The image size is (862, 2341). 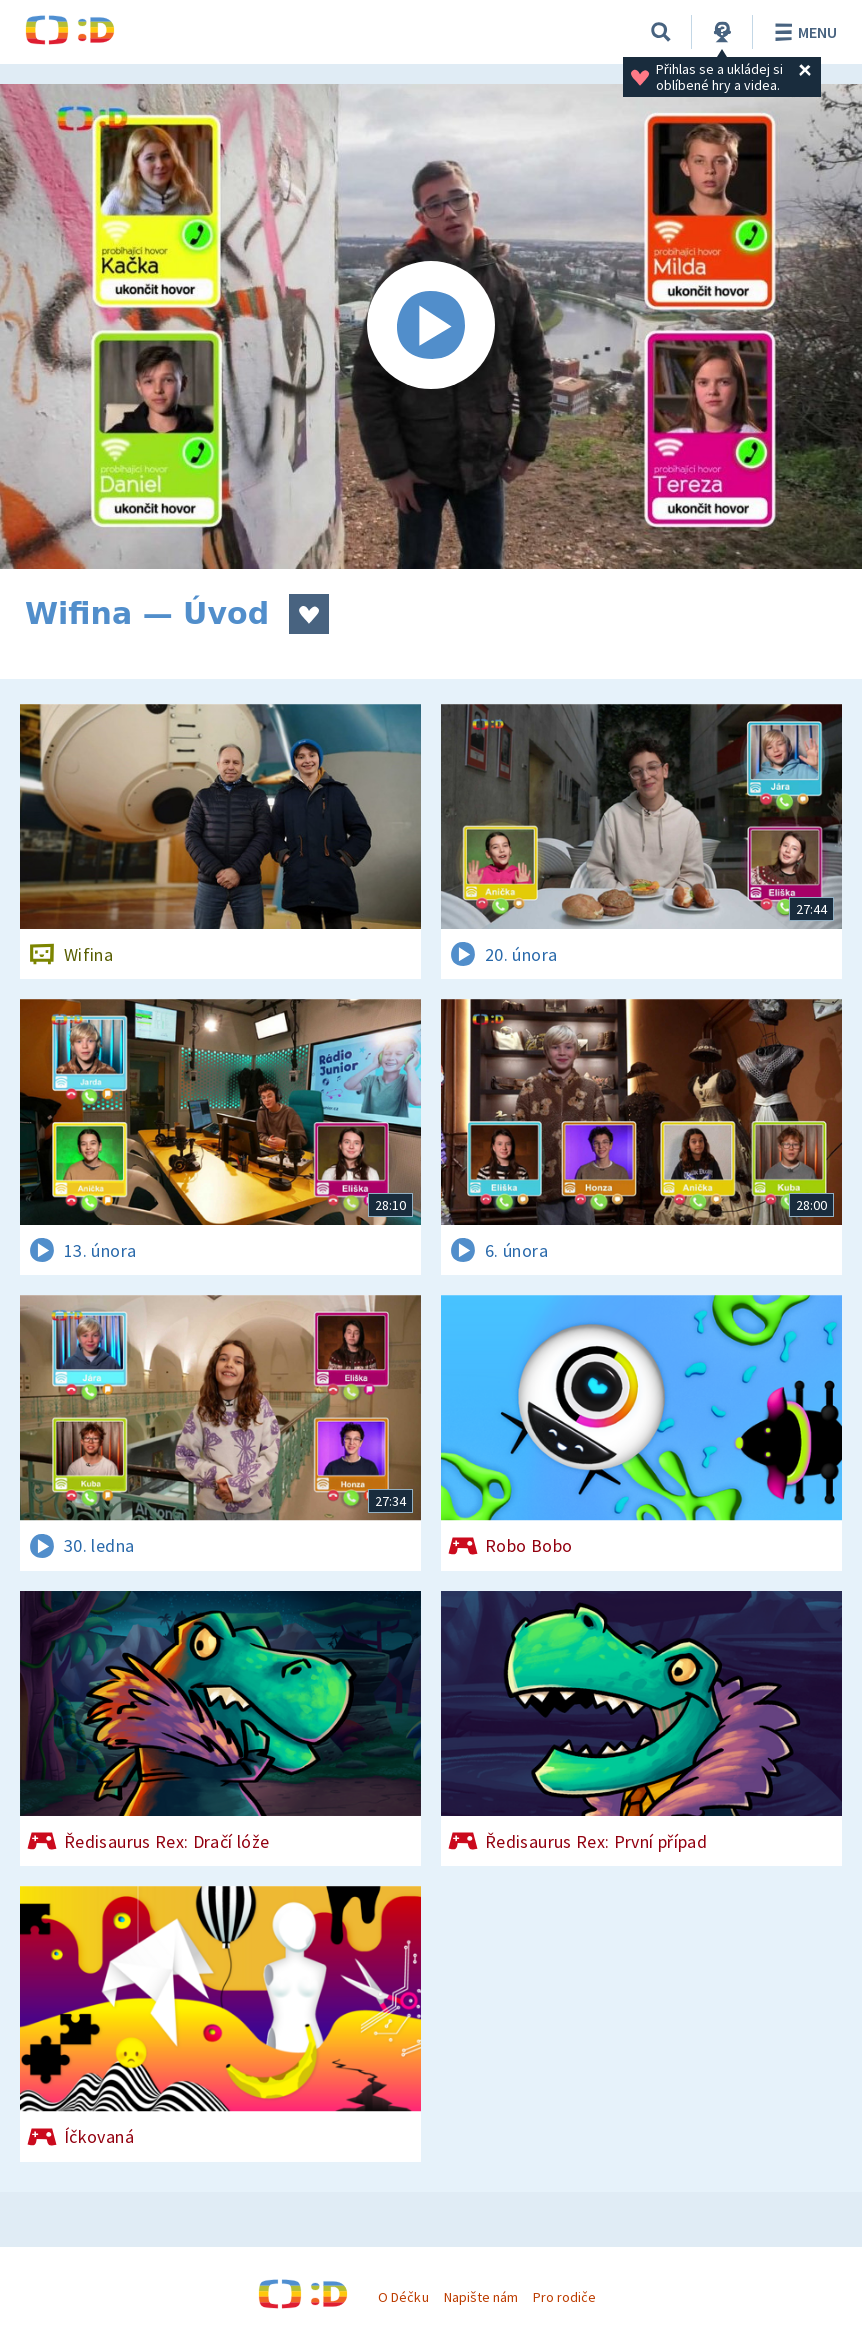 What do you see at coordinates (431, 326) in the screenshot?
I see `[Spustit video]` at bounding box center [431, 326].